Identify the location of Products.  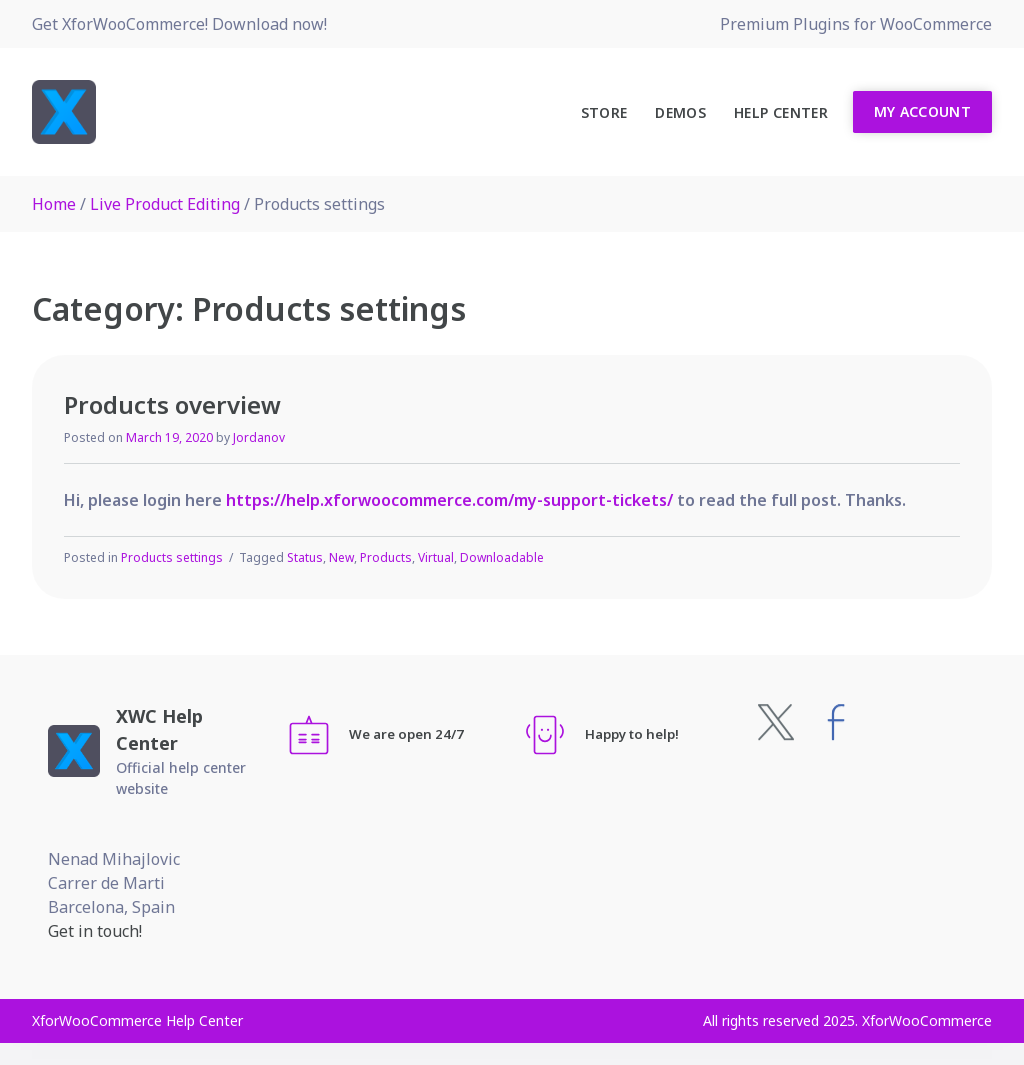
(386, 557).